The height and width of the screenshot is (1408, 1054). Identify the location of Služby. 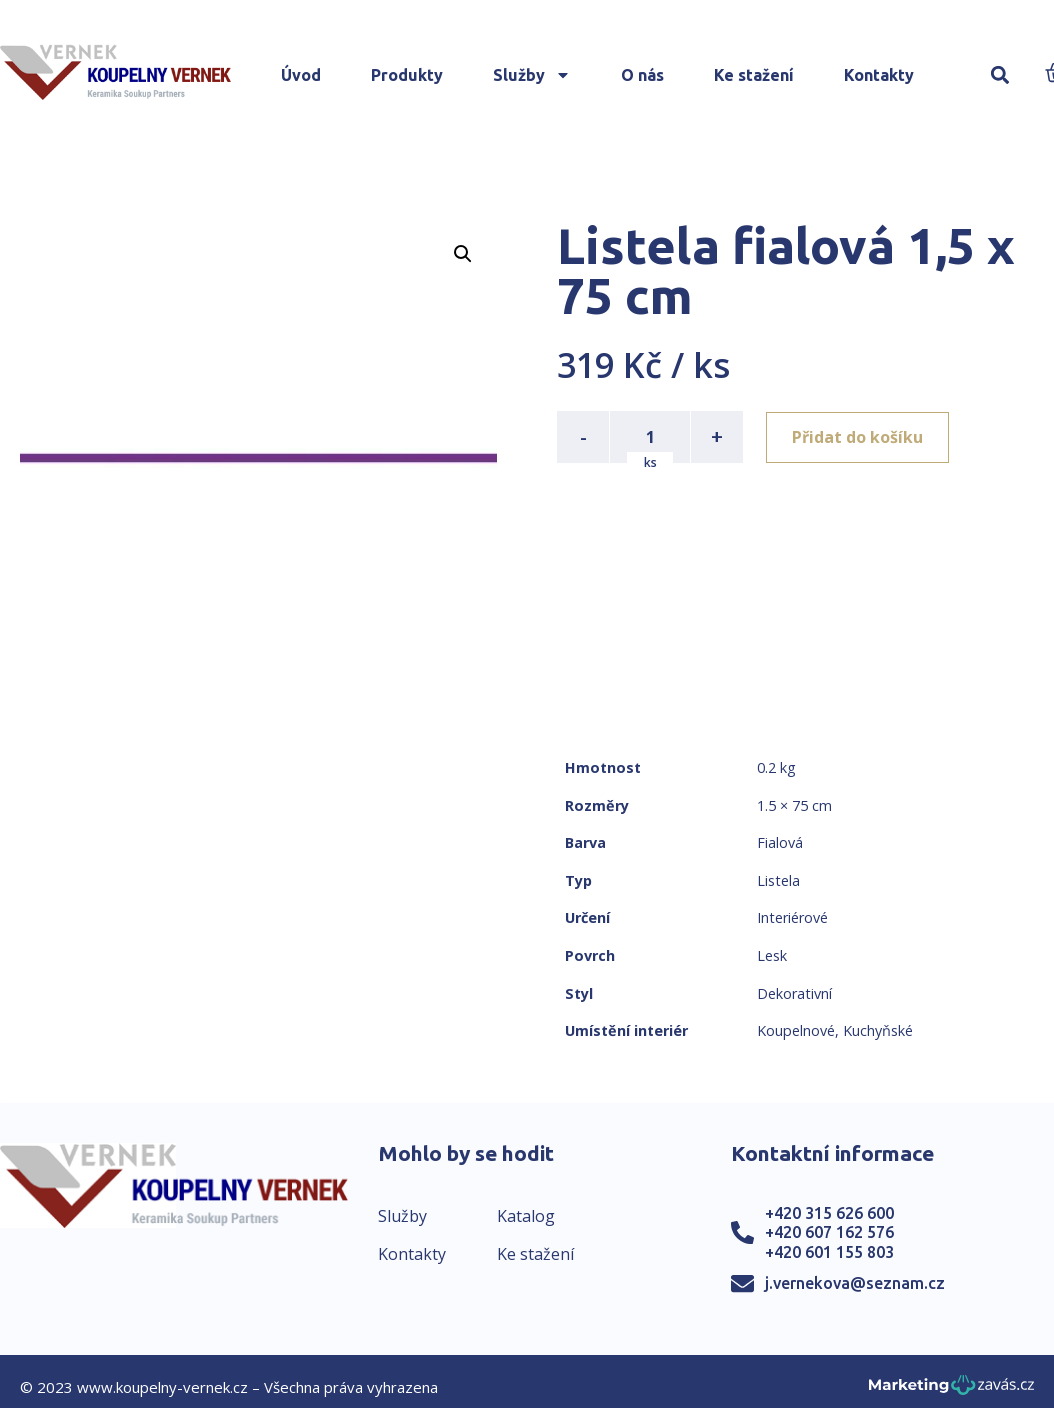
(532, 75).